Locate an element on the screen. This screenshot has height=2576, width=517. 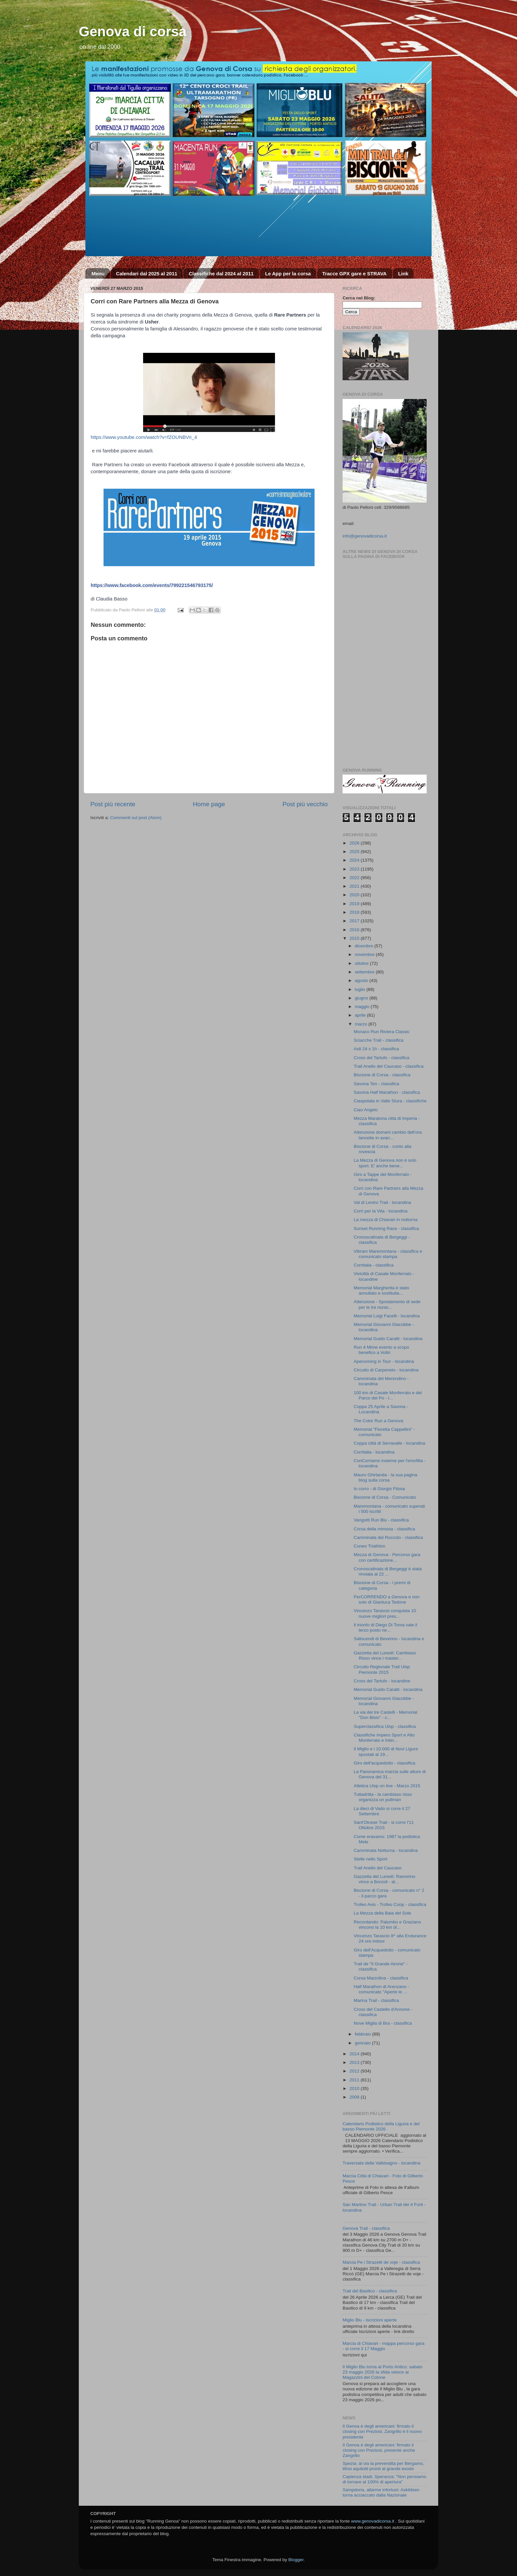
maggio is located at coordinates (363, 1006).